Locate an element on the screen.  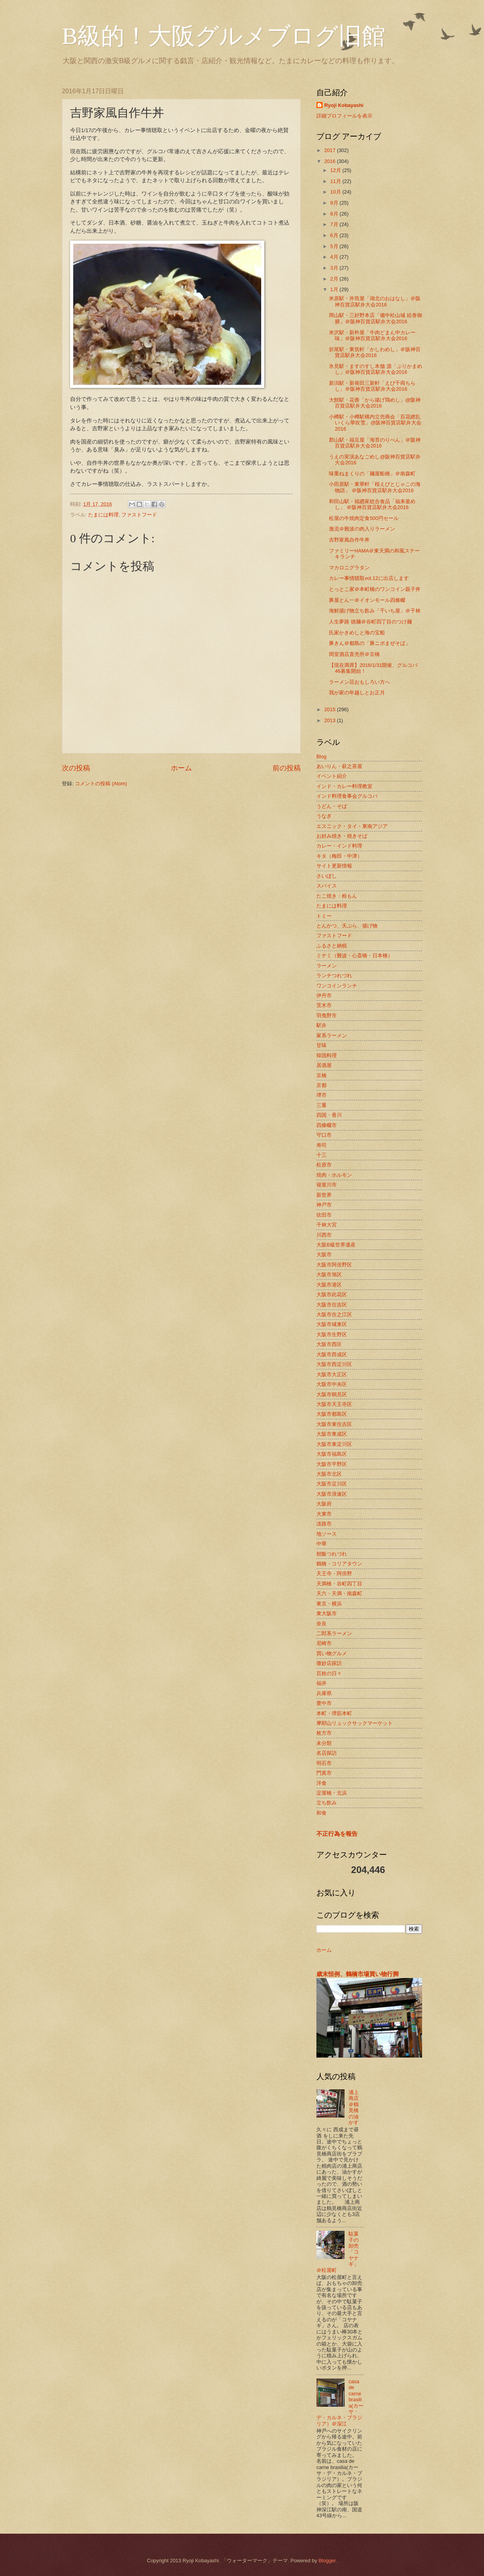
朝飯つれづれ is located at coordinates (331, 1554).